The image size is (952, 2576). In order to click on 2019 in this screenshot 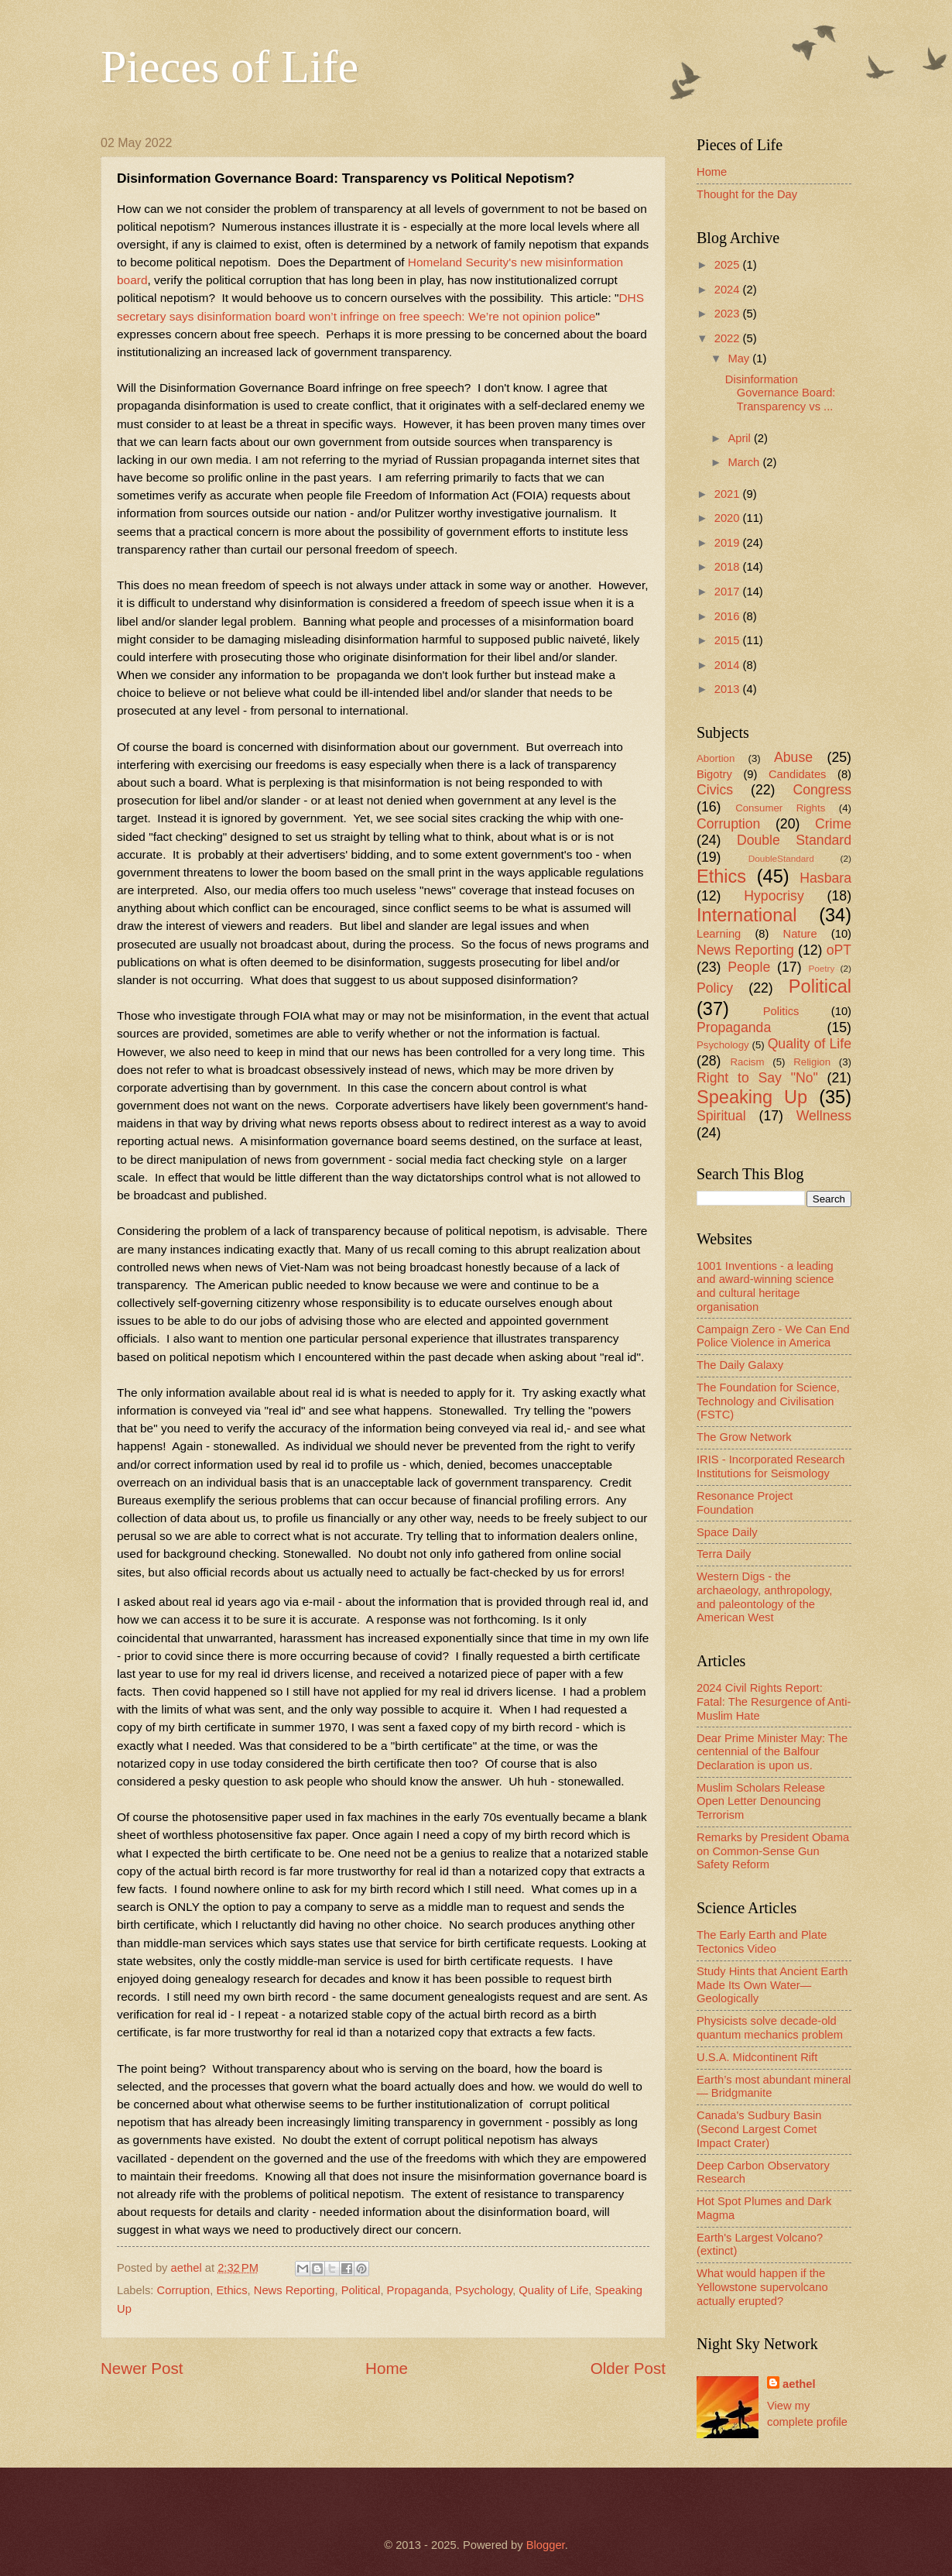, I will do `click(728, 543)`.